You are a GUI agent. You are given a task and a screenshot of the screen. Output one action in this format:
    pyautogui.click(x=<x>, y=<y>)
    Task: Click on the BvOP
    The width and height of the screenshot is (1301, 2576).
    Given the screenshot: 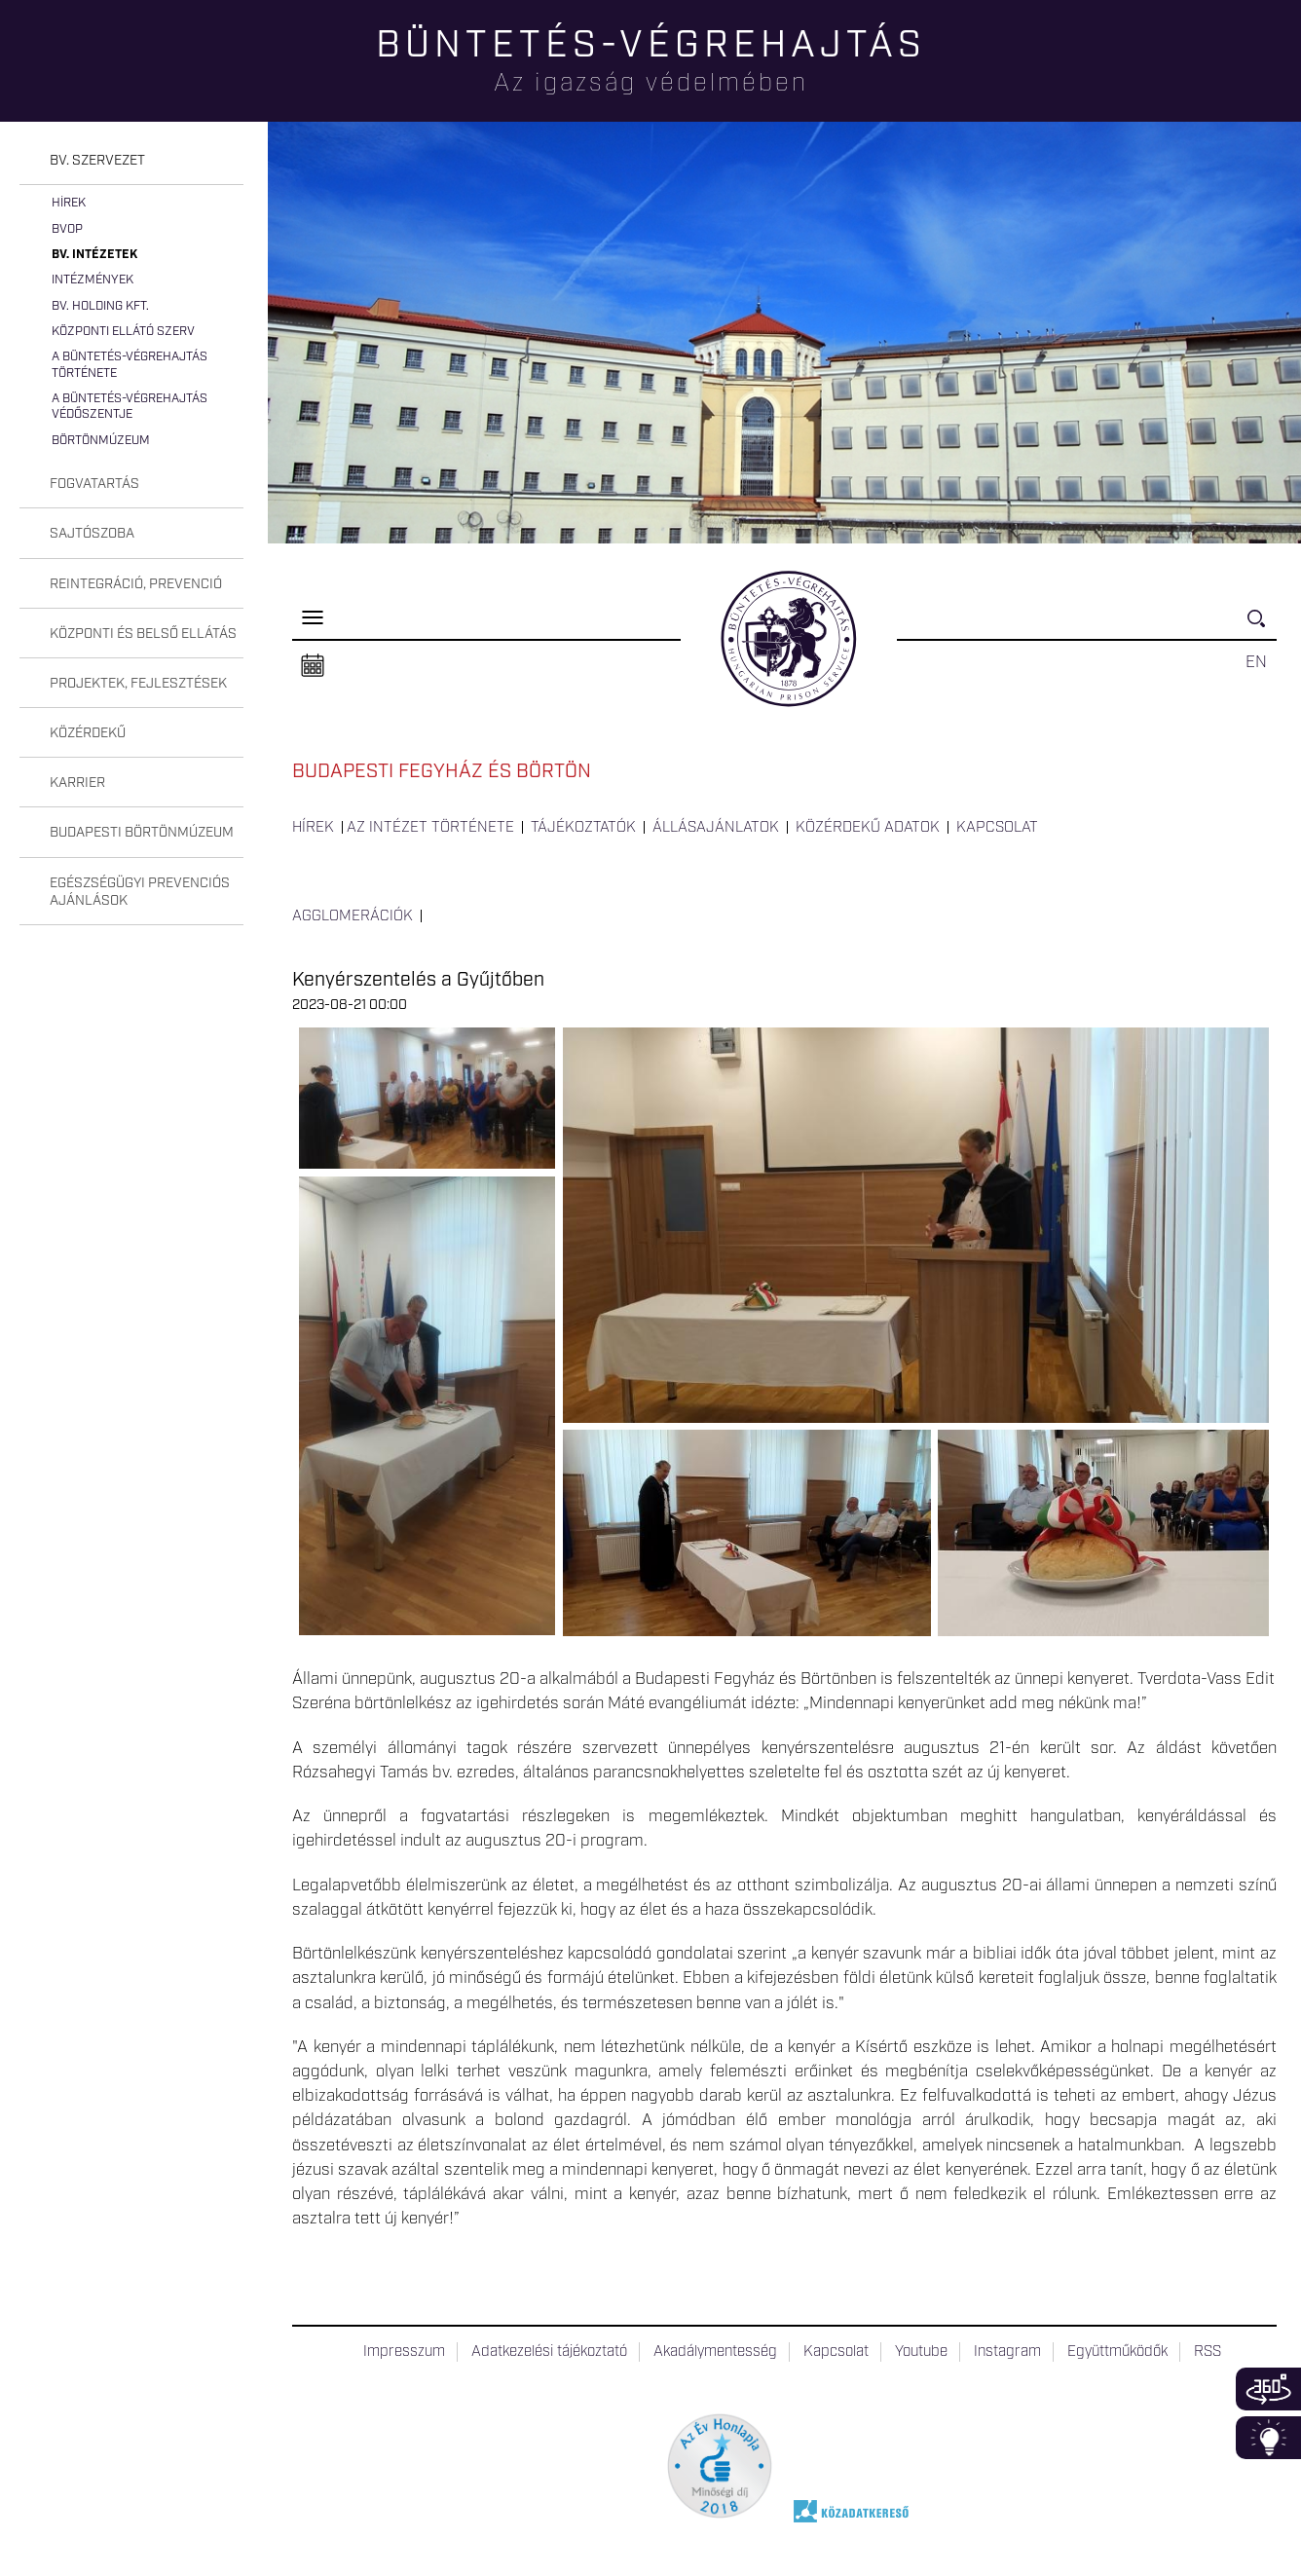 What is the action you would take?
    pyautogui.click(x=67, y=229)
    